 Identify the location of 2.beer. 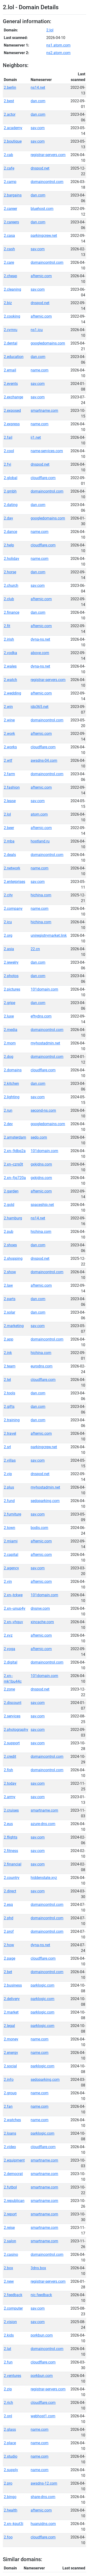
(9, 828).